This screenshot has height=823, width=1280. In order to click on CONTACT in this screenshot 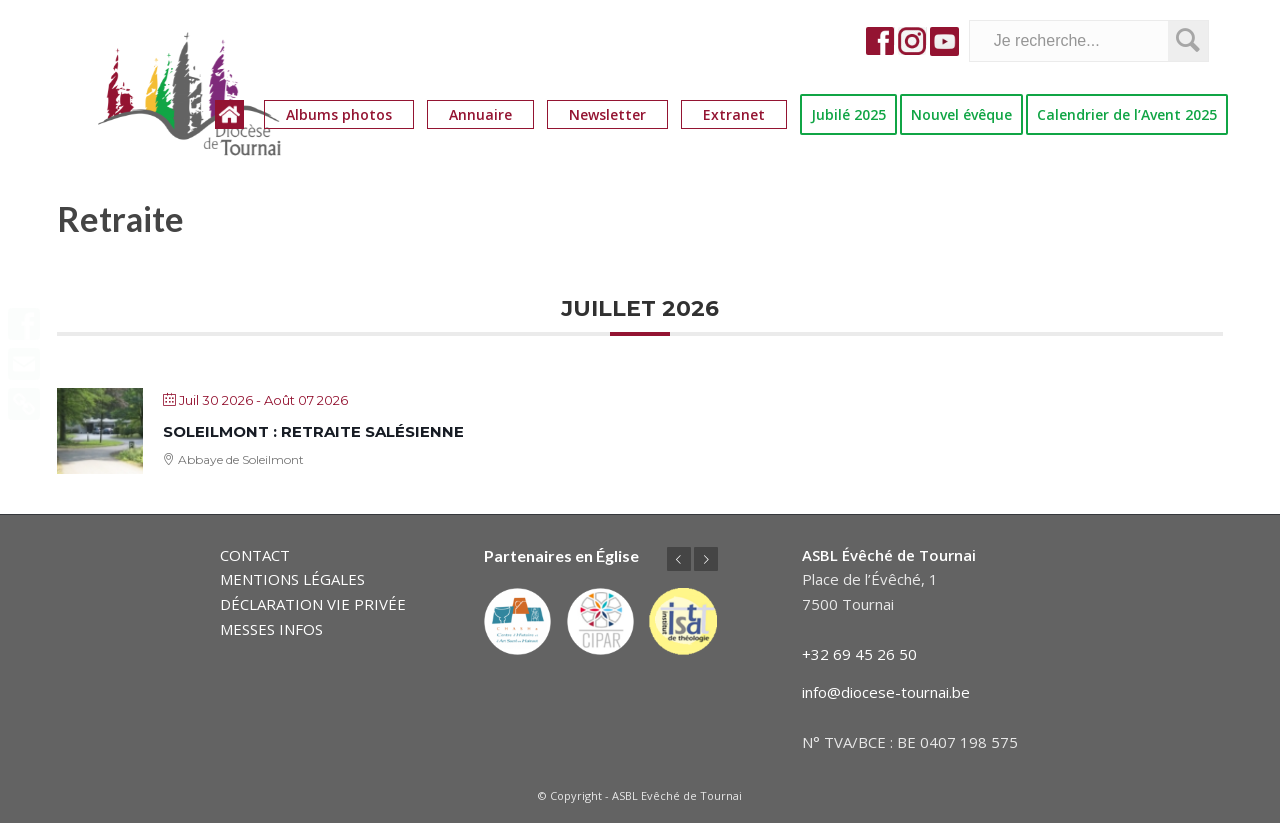, I will do `click(255, 555)`.